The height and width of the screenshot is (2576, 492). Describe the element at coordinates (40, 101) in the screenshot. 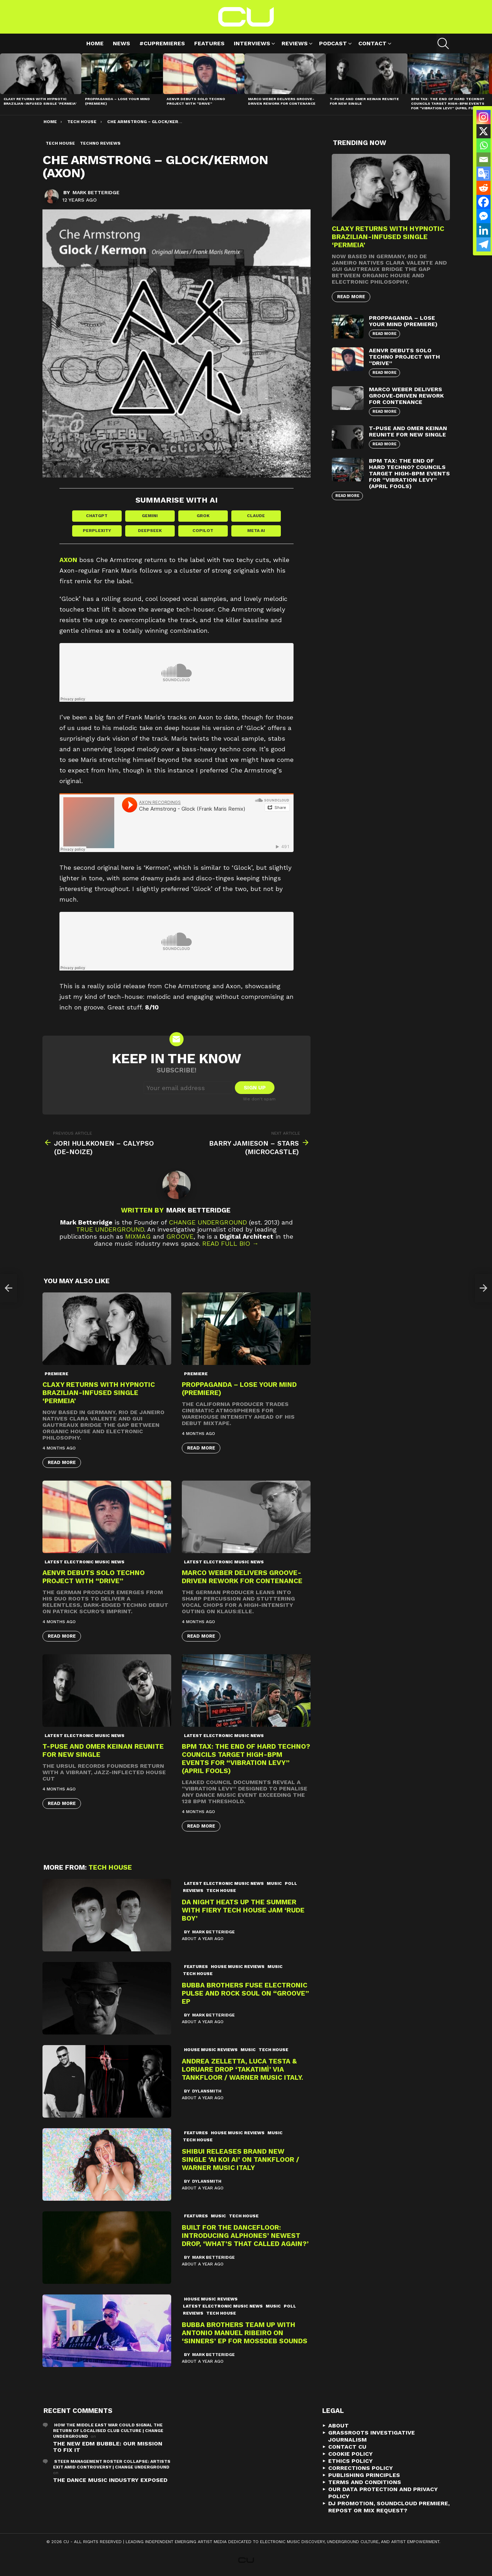

I see `Claxy Returns with Hypnotic Brazilian-Infused Single ‘Permeia’` at that location.